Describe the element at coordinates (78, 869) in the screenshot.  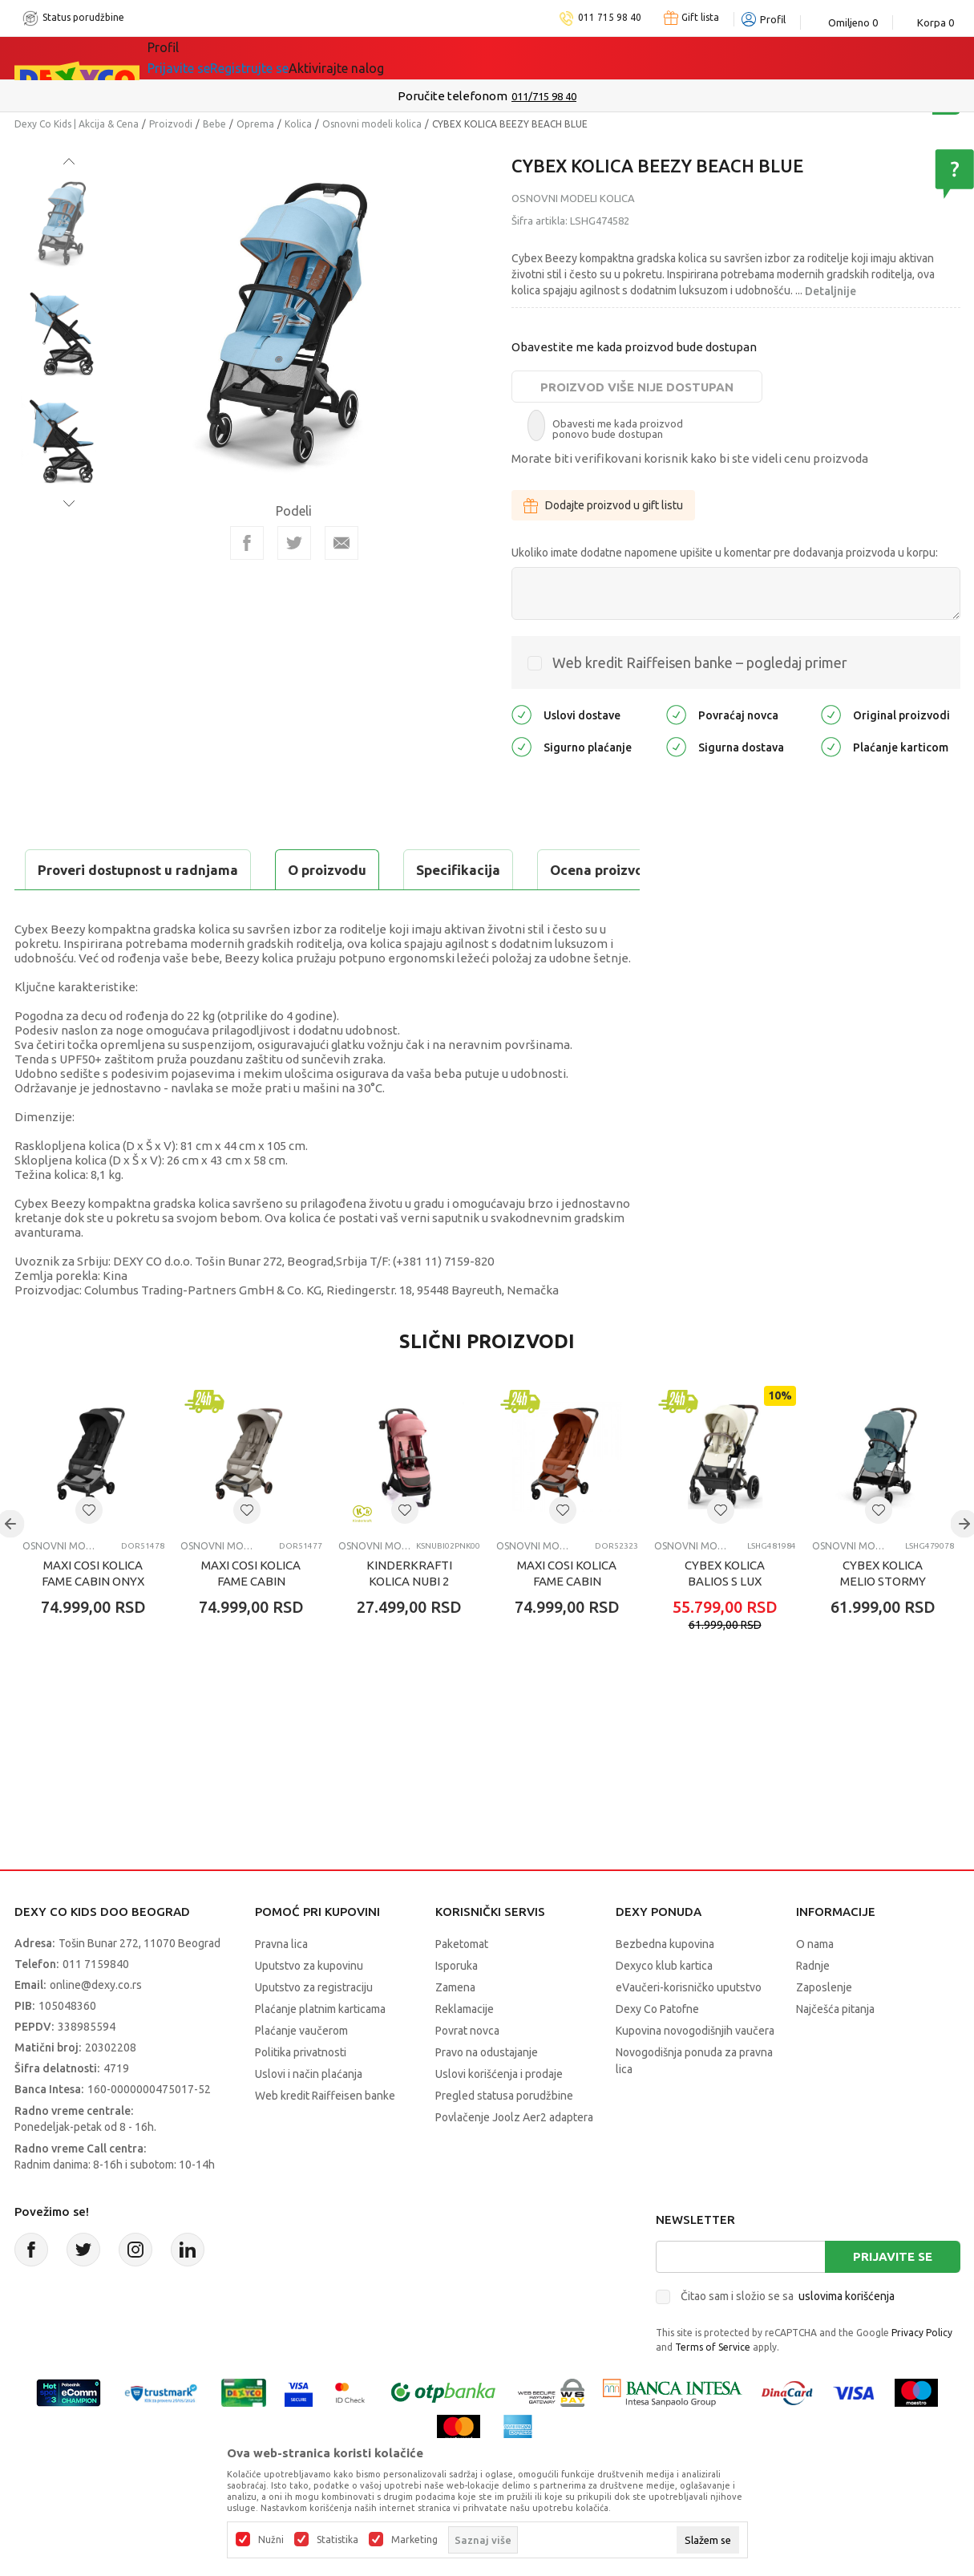
I see `O proizvodu` at that location.